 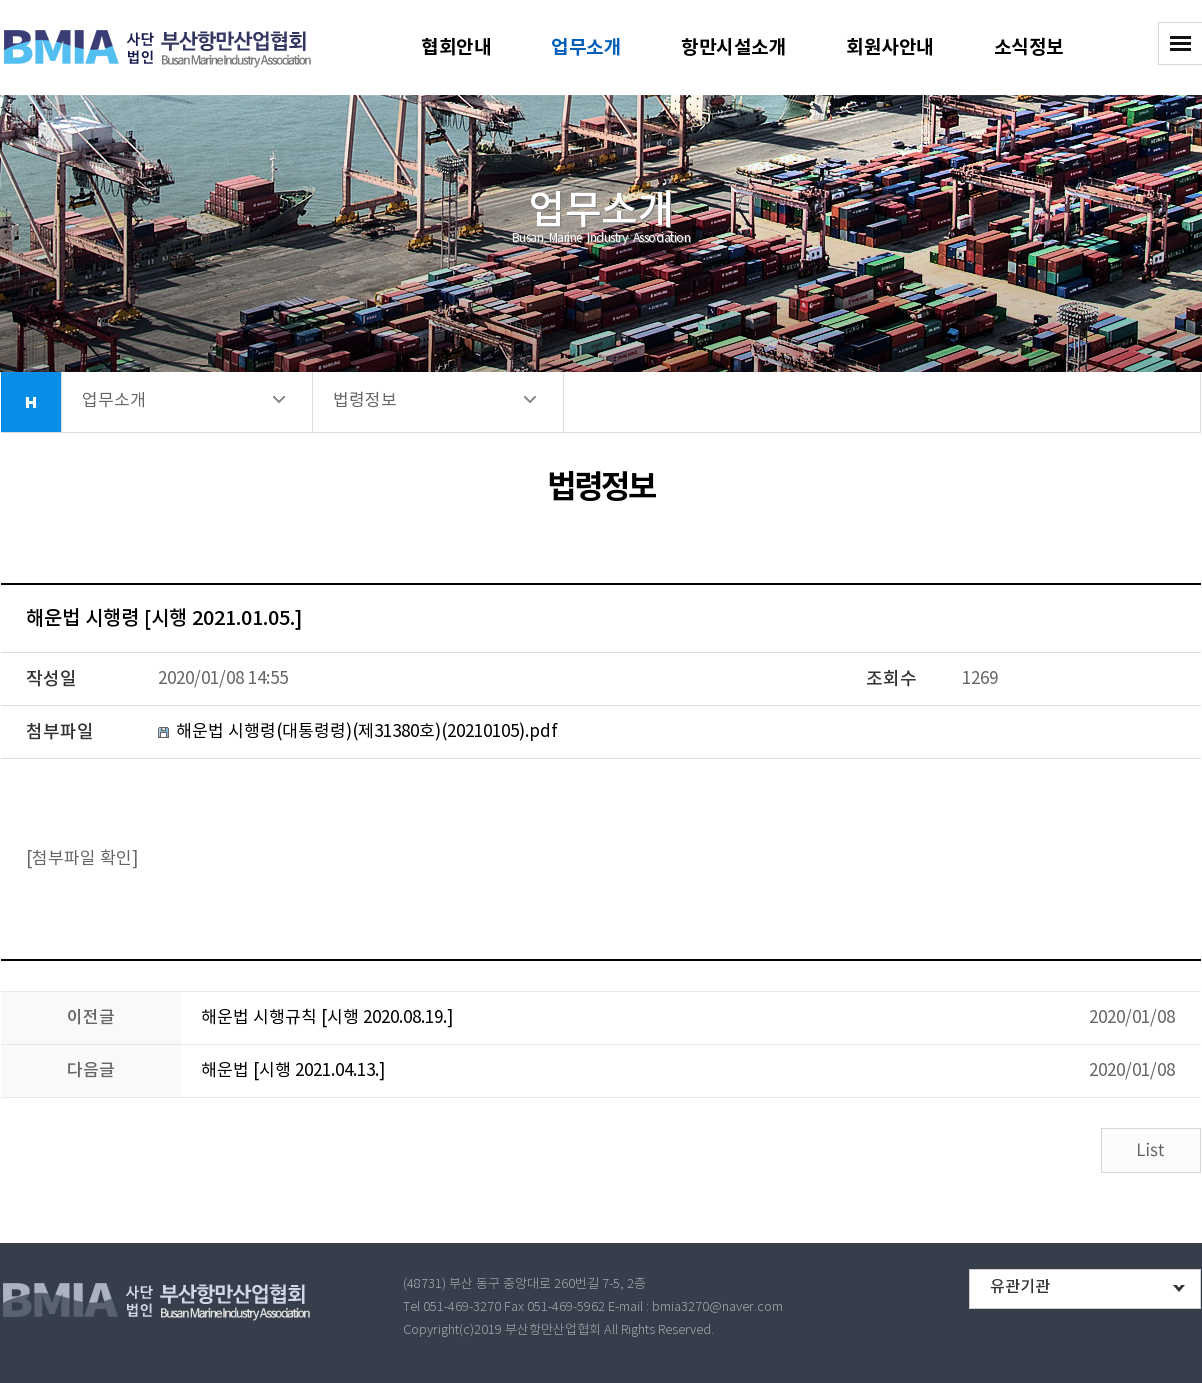 I want to click on 업무소개, so click(x=586, y=47).